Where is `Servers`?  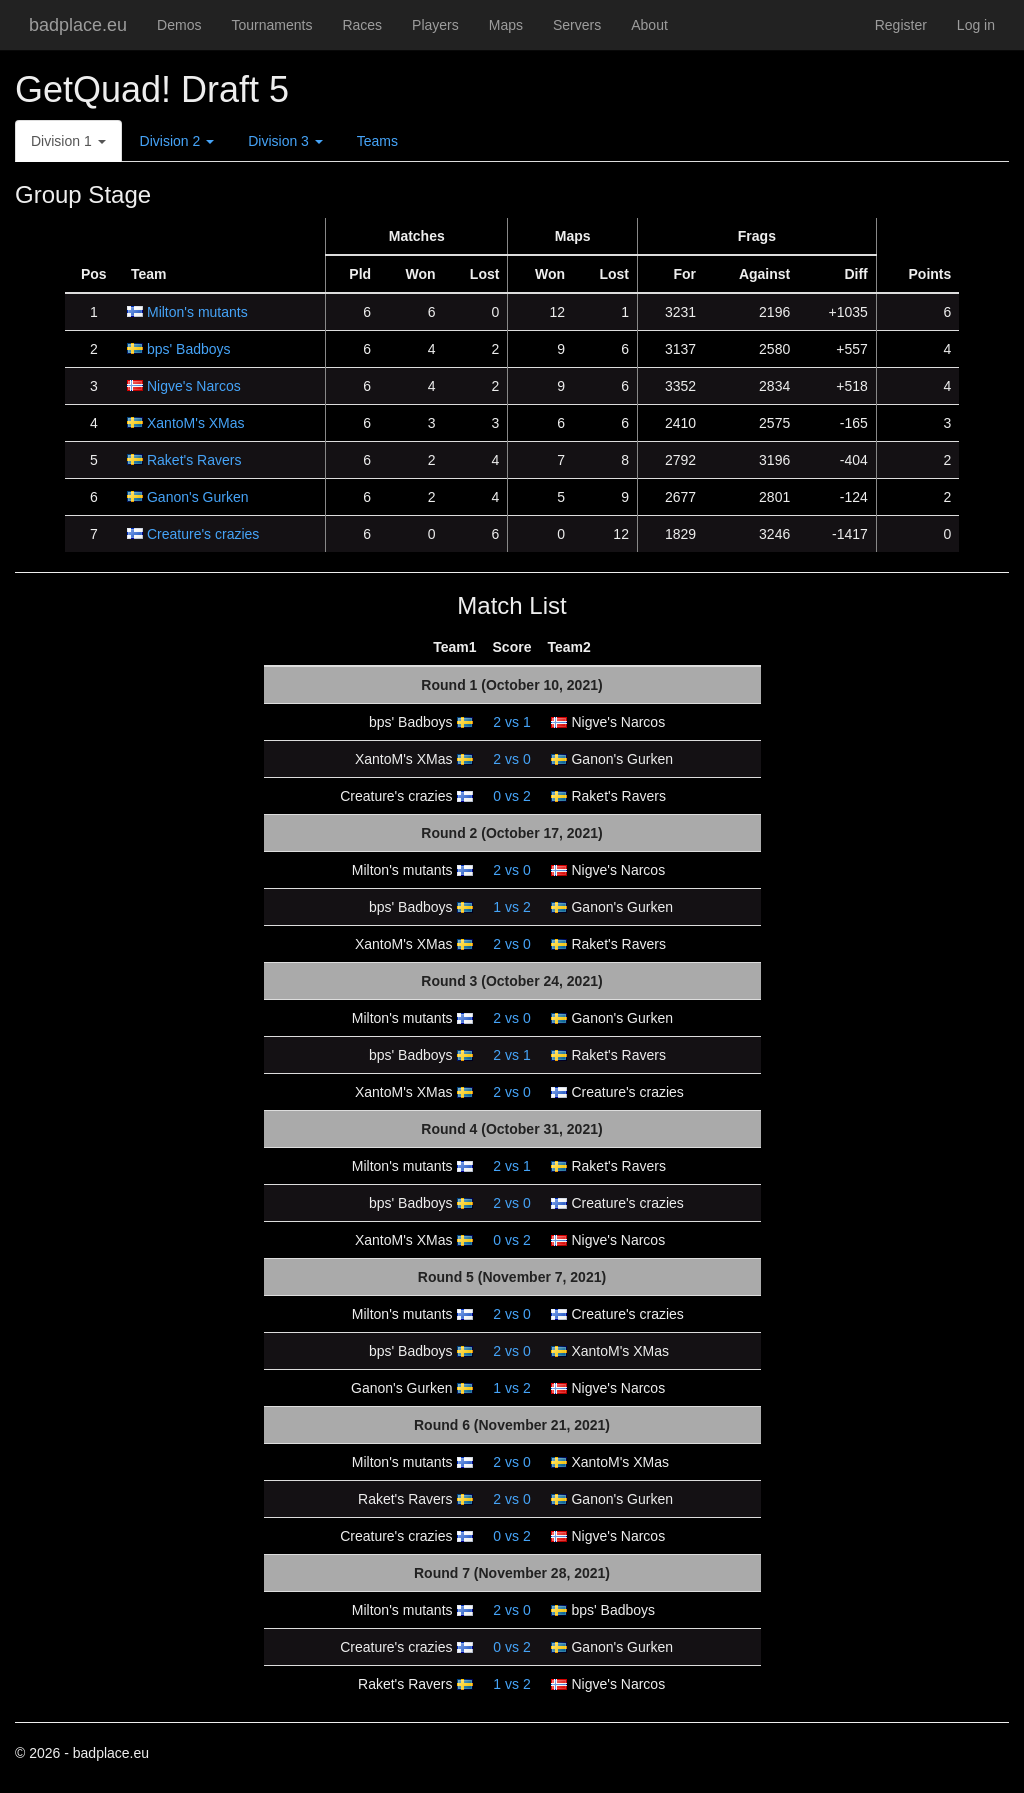 Servers is located at coordinates (577, 25).